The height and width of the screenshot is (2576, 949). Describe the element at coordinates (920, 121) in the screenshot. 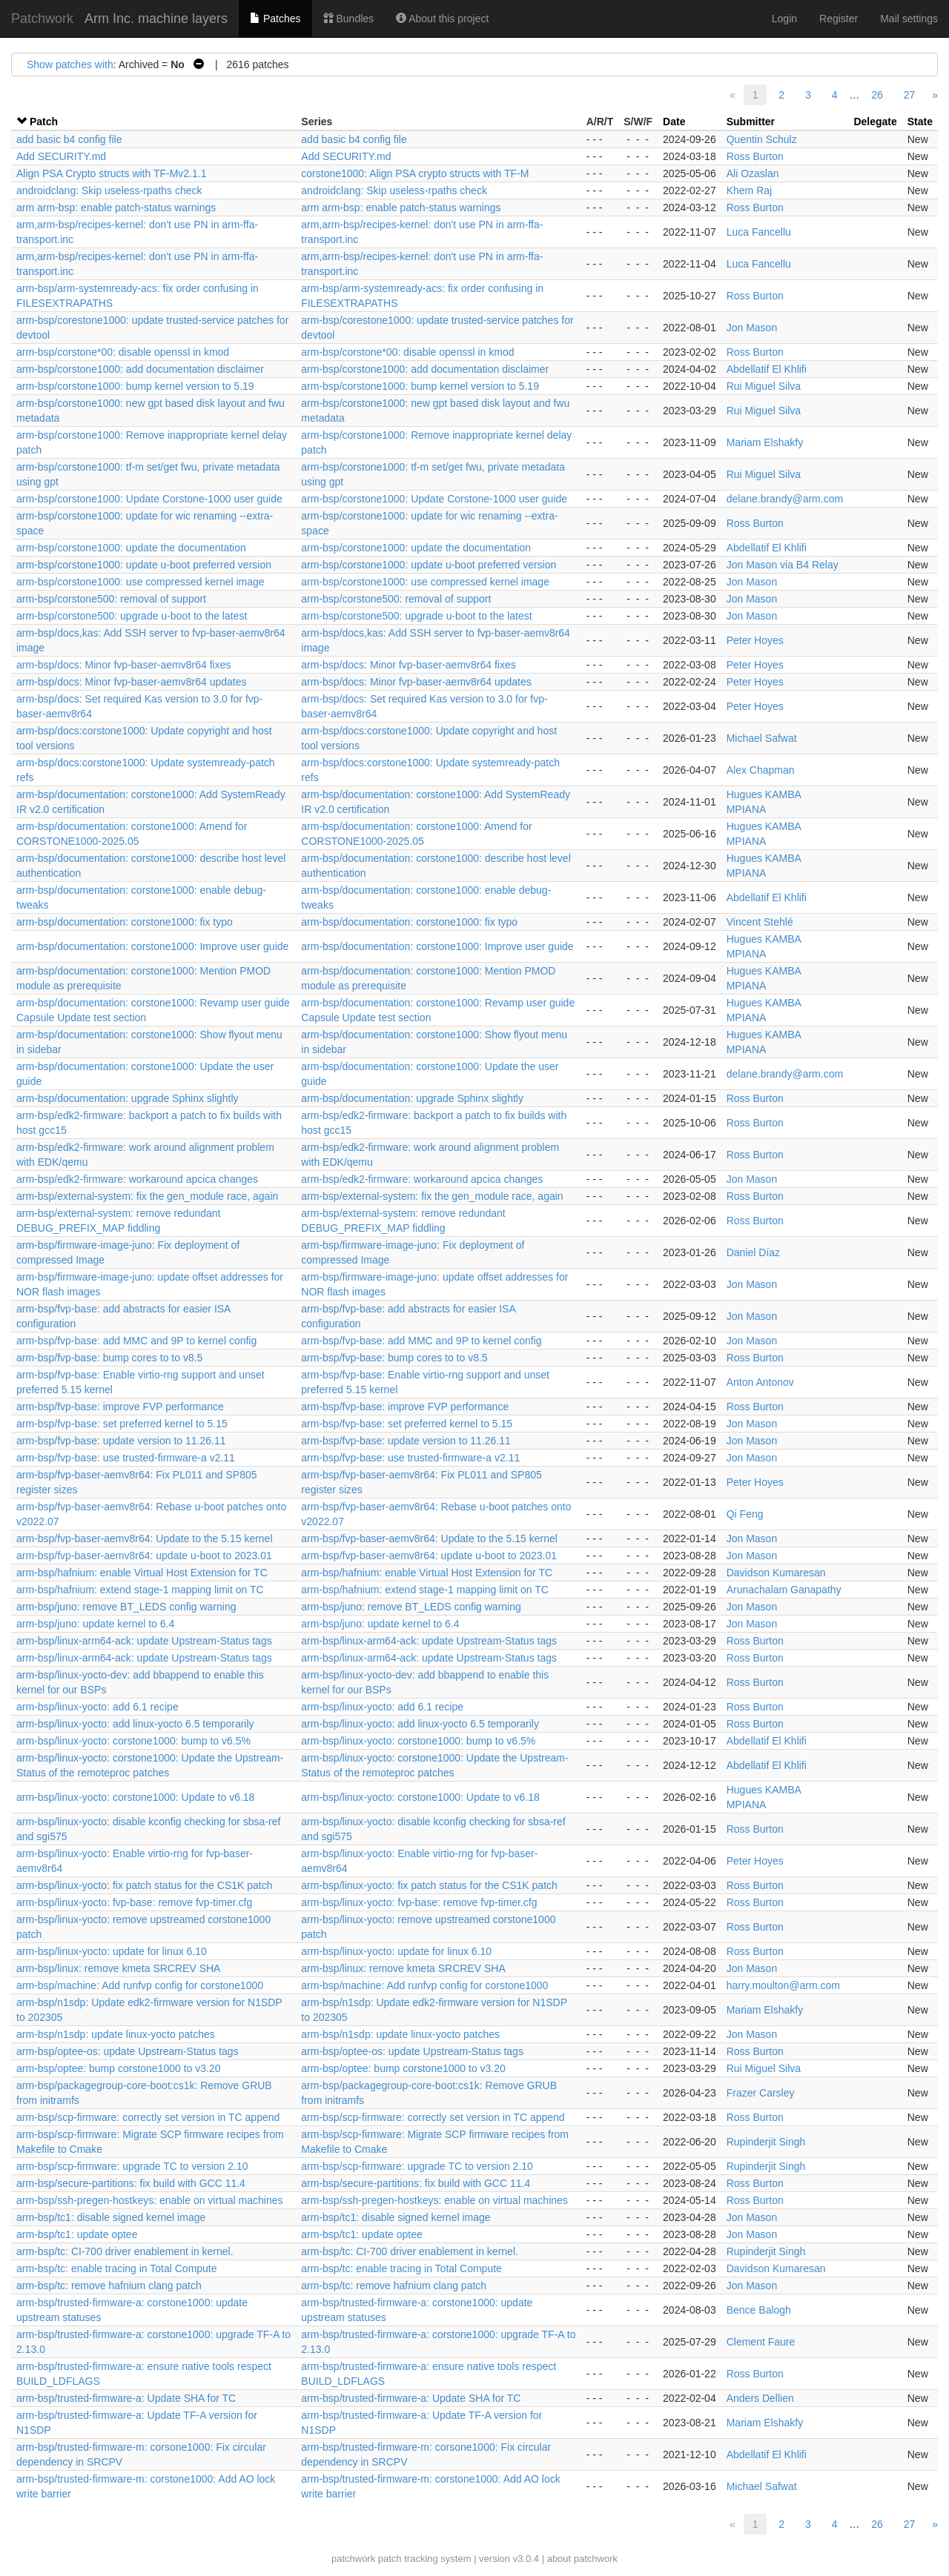

I see `State` at that location.